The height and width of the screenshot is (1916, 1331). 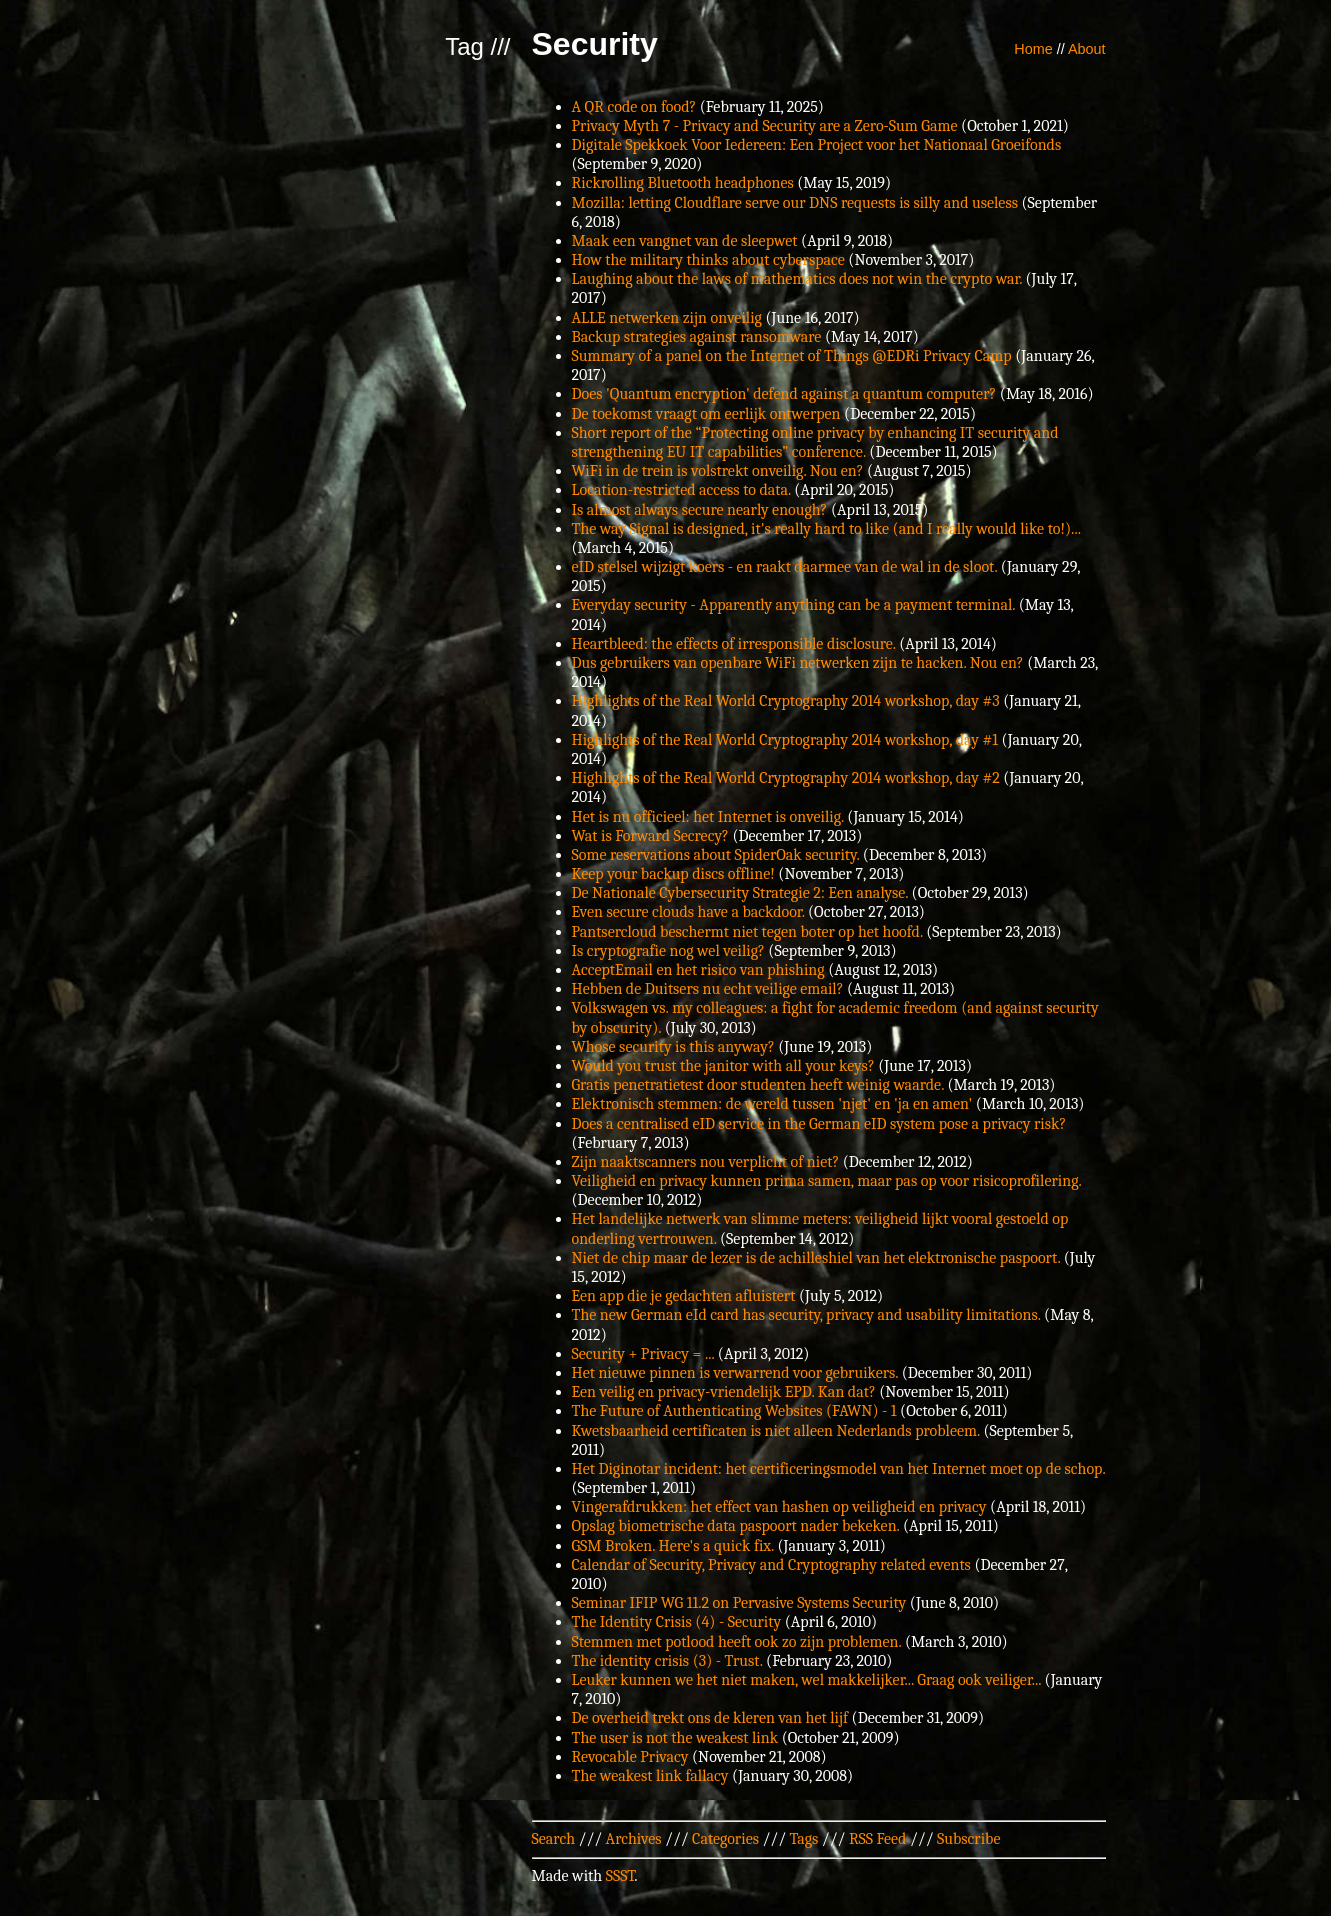 What do you see at coordinates (779, 1507) in the screenshot?
I see `Vingerafdrukken: het effect van hashen op veiligheid en privacy` at bounding box center [779, 1507].